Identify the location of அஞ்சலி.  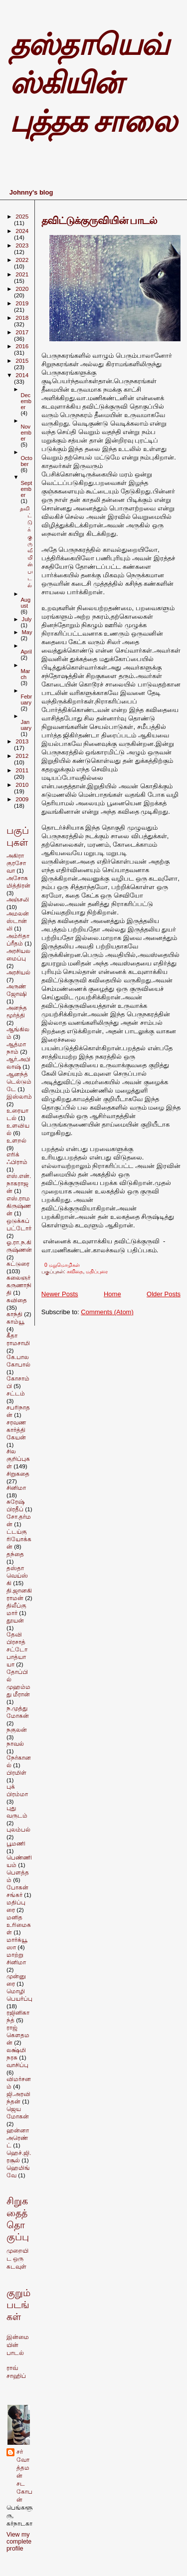
(17, 899).